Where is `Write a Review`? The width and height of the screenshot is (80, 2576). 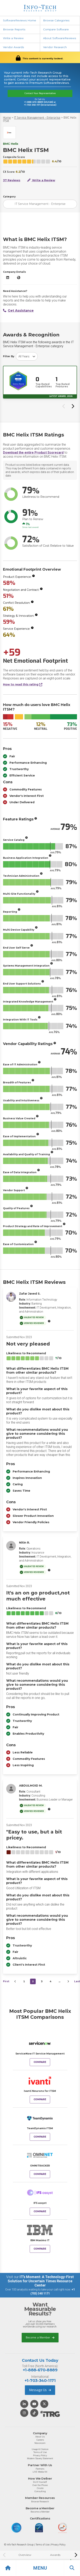 Write a Review is located at coordinates (13, 38).